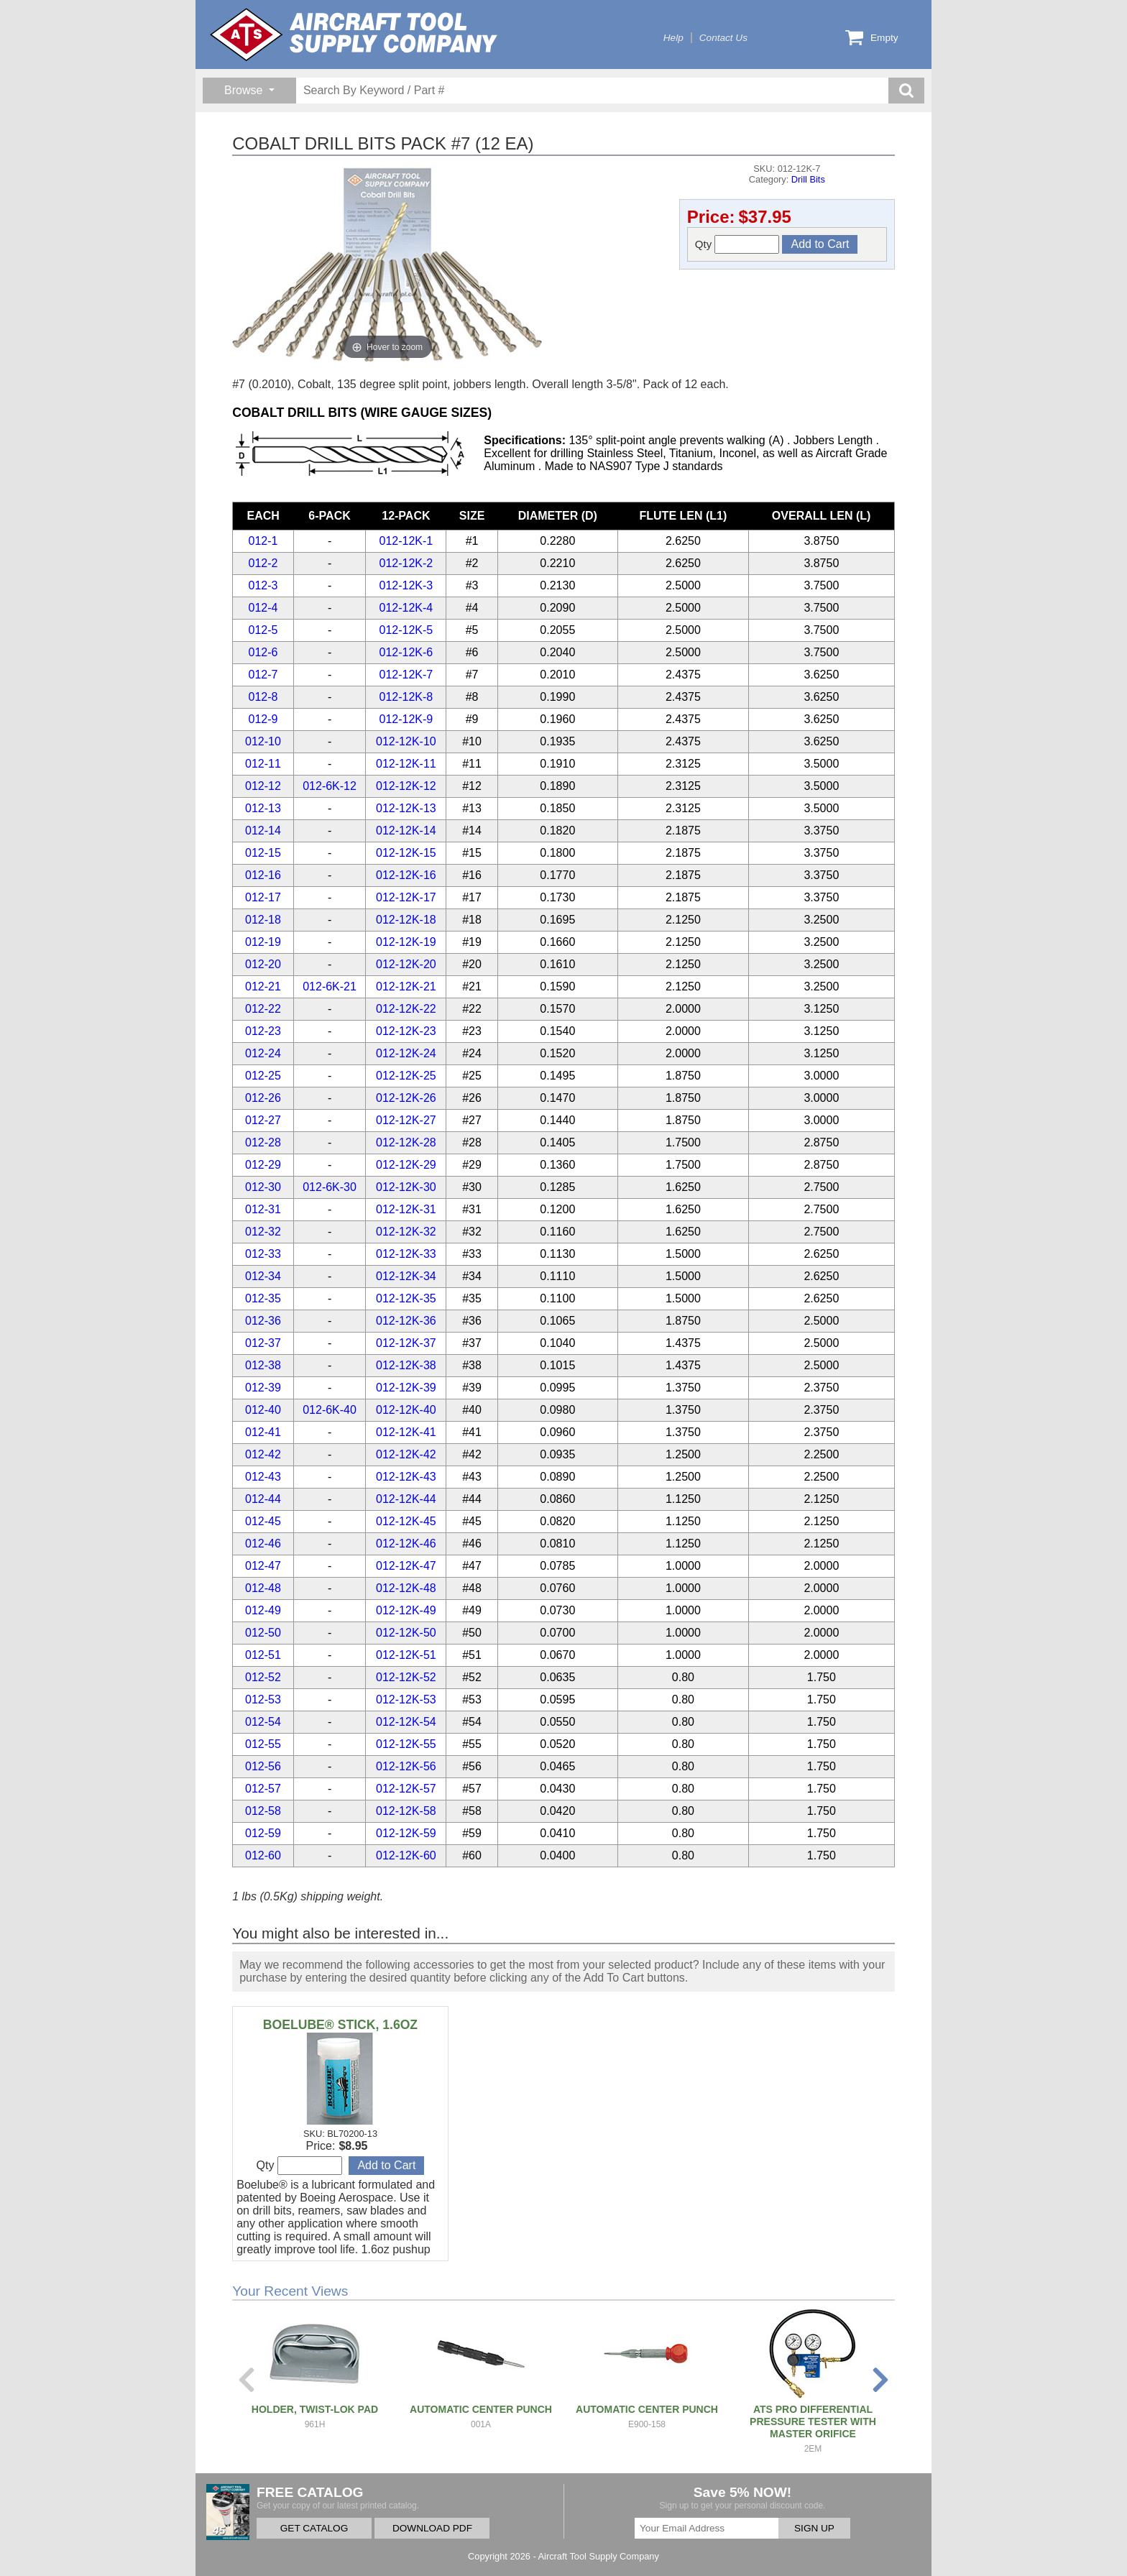 This screenshot has height=2576, width=1127. I want to click on 012-12K-54, so click(406, 1722).